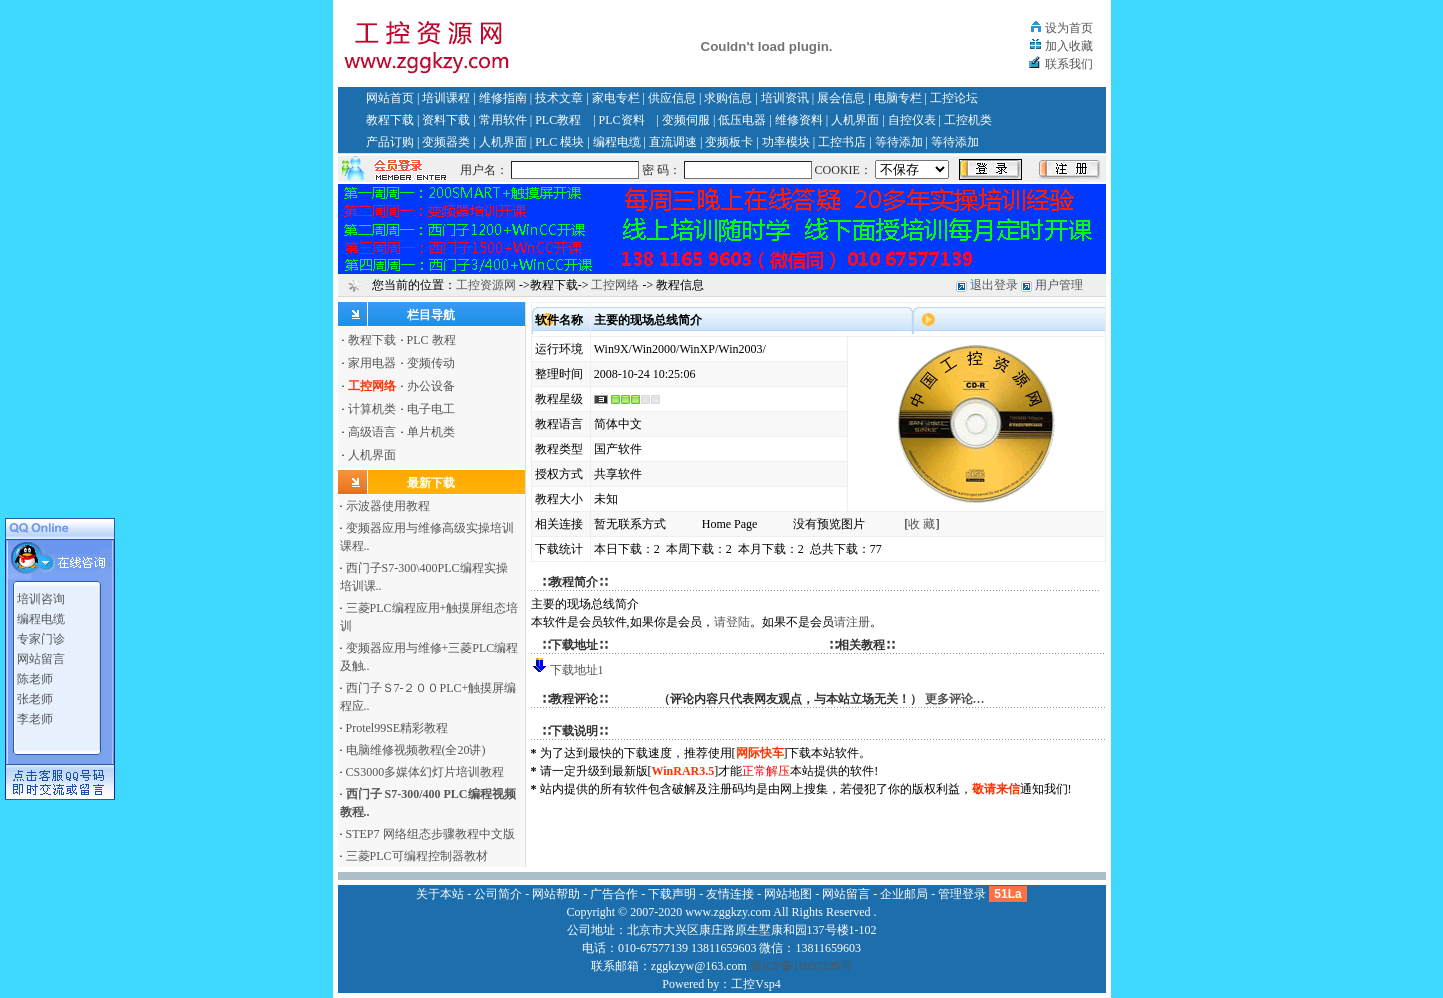 The image size is (1443, 998). I want to click on 家用电器, so click(372, 363).